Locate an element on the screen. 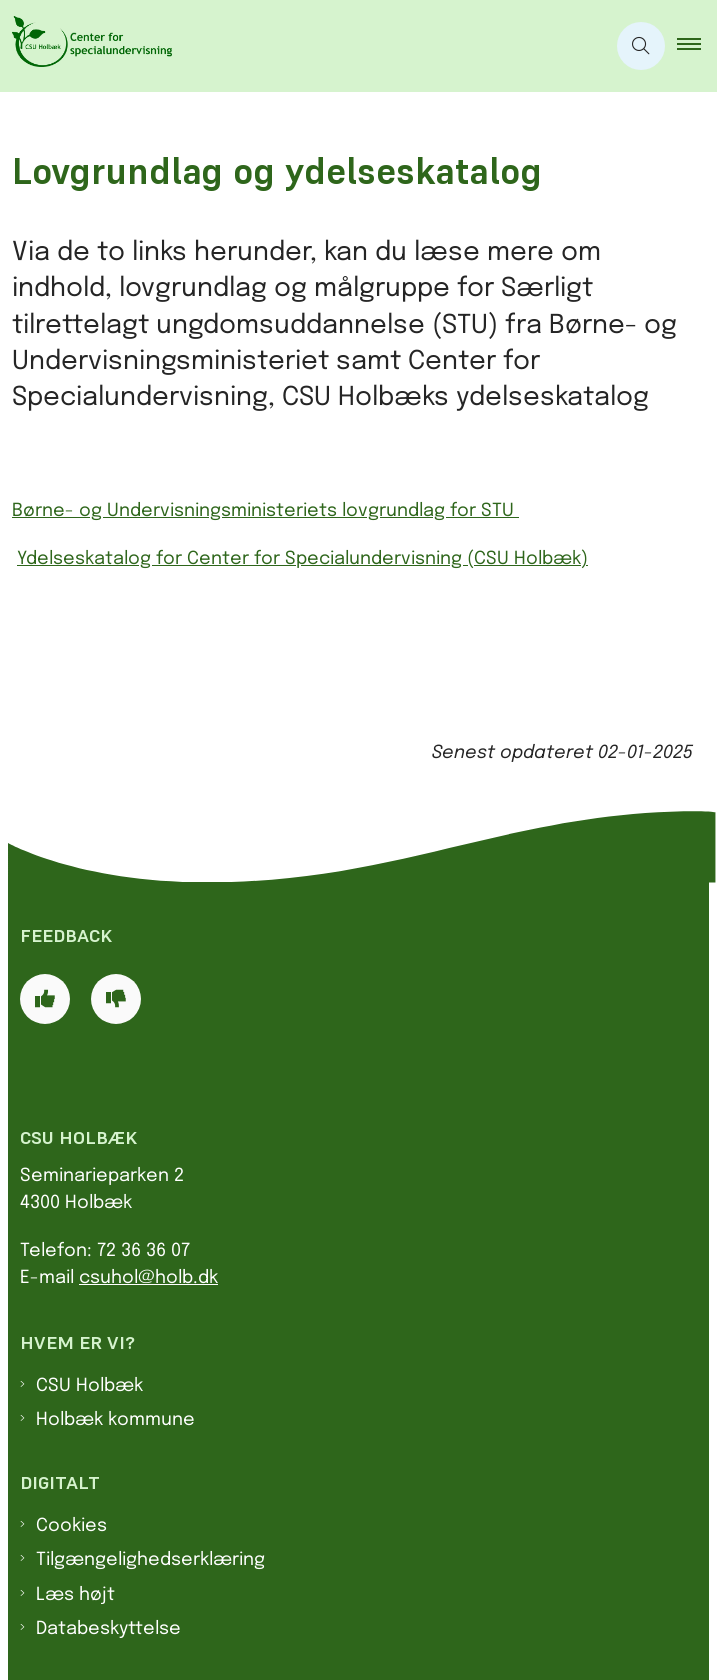 This screenshot has height=1680, width=717. csuhol@holb.dk is located at coordinates (148, 1278).